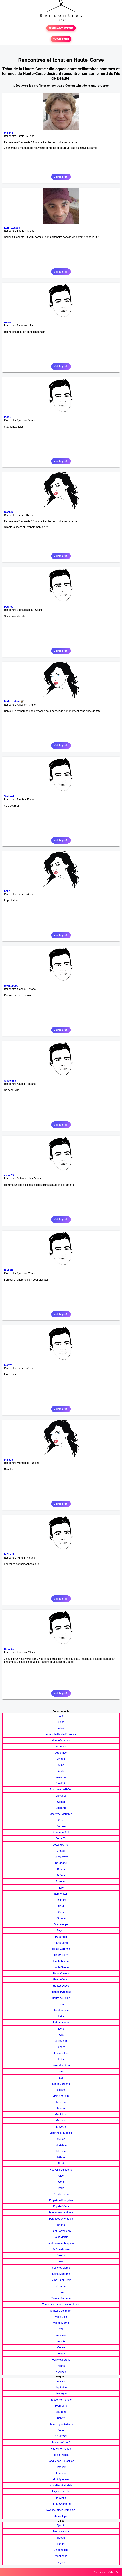 Image resolution: width=122 pixels, height=2576 pixels. What do you see at coordinates (61, 2442) in the screenshot?
I see `Franche-Comté` at bounding box center [61, 2442].